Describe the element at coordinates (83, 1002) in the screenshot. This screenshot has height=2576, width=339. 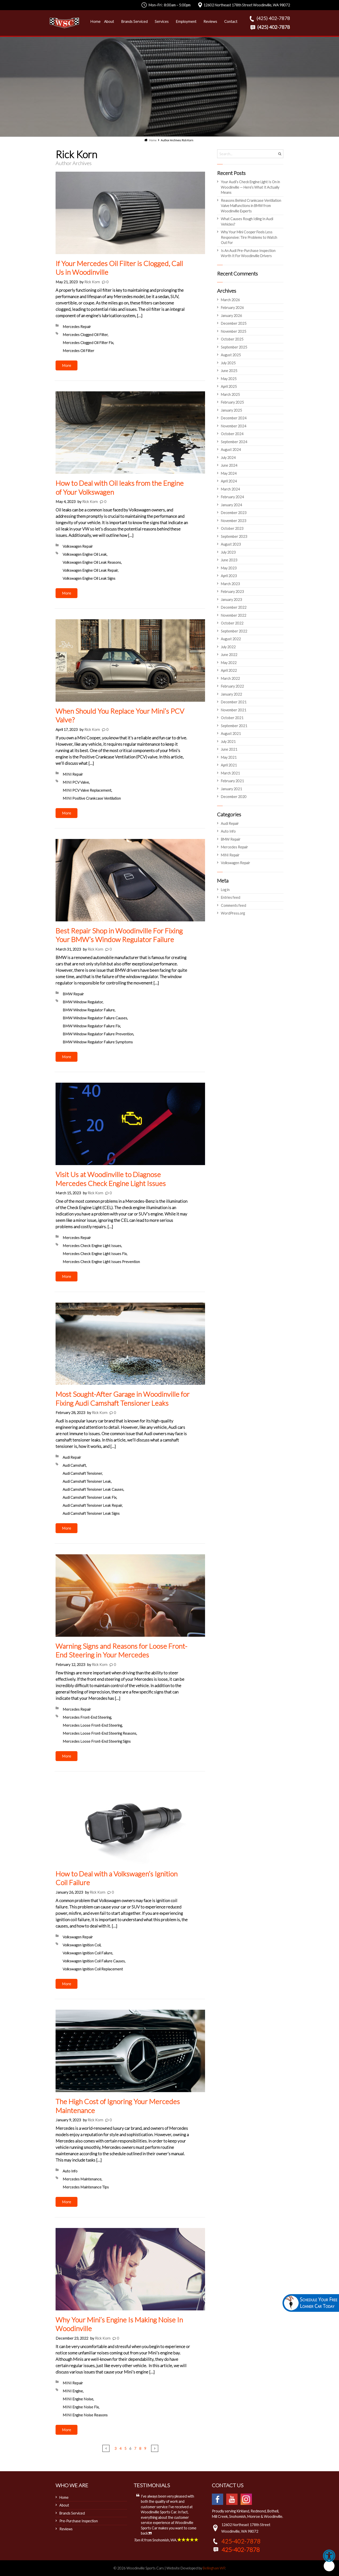
I see `BMW Window Regulator` at that location.